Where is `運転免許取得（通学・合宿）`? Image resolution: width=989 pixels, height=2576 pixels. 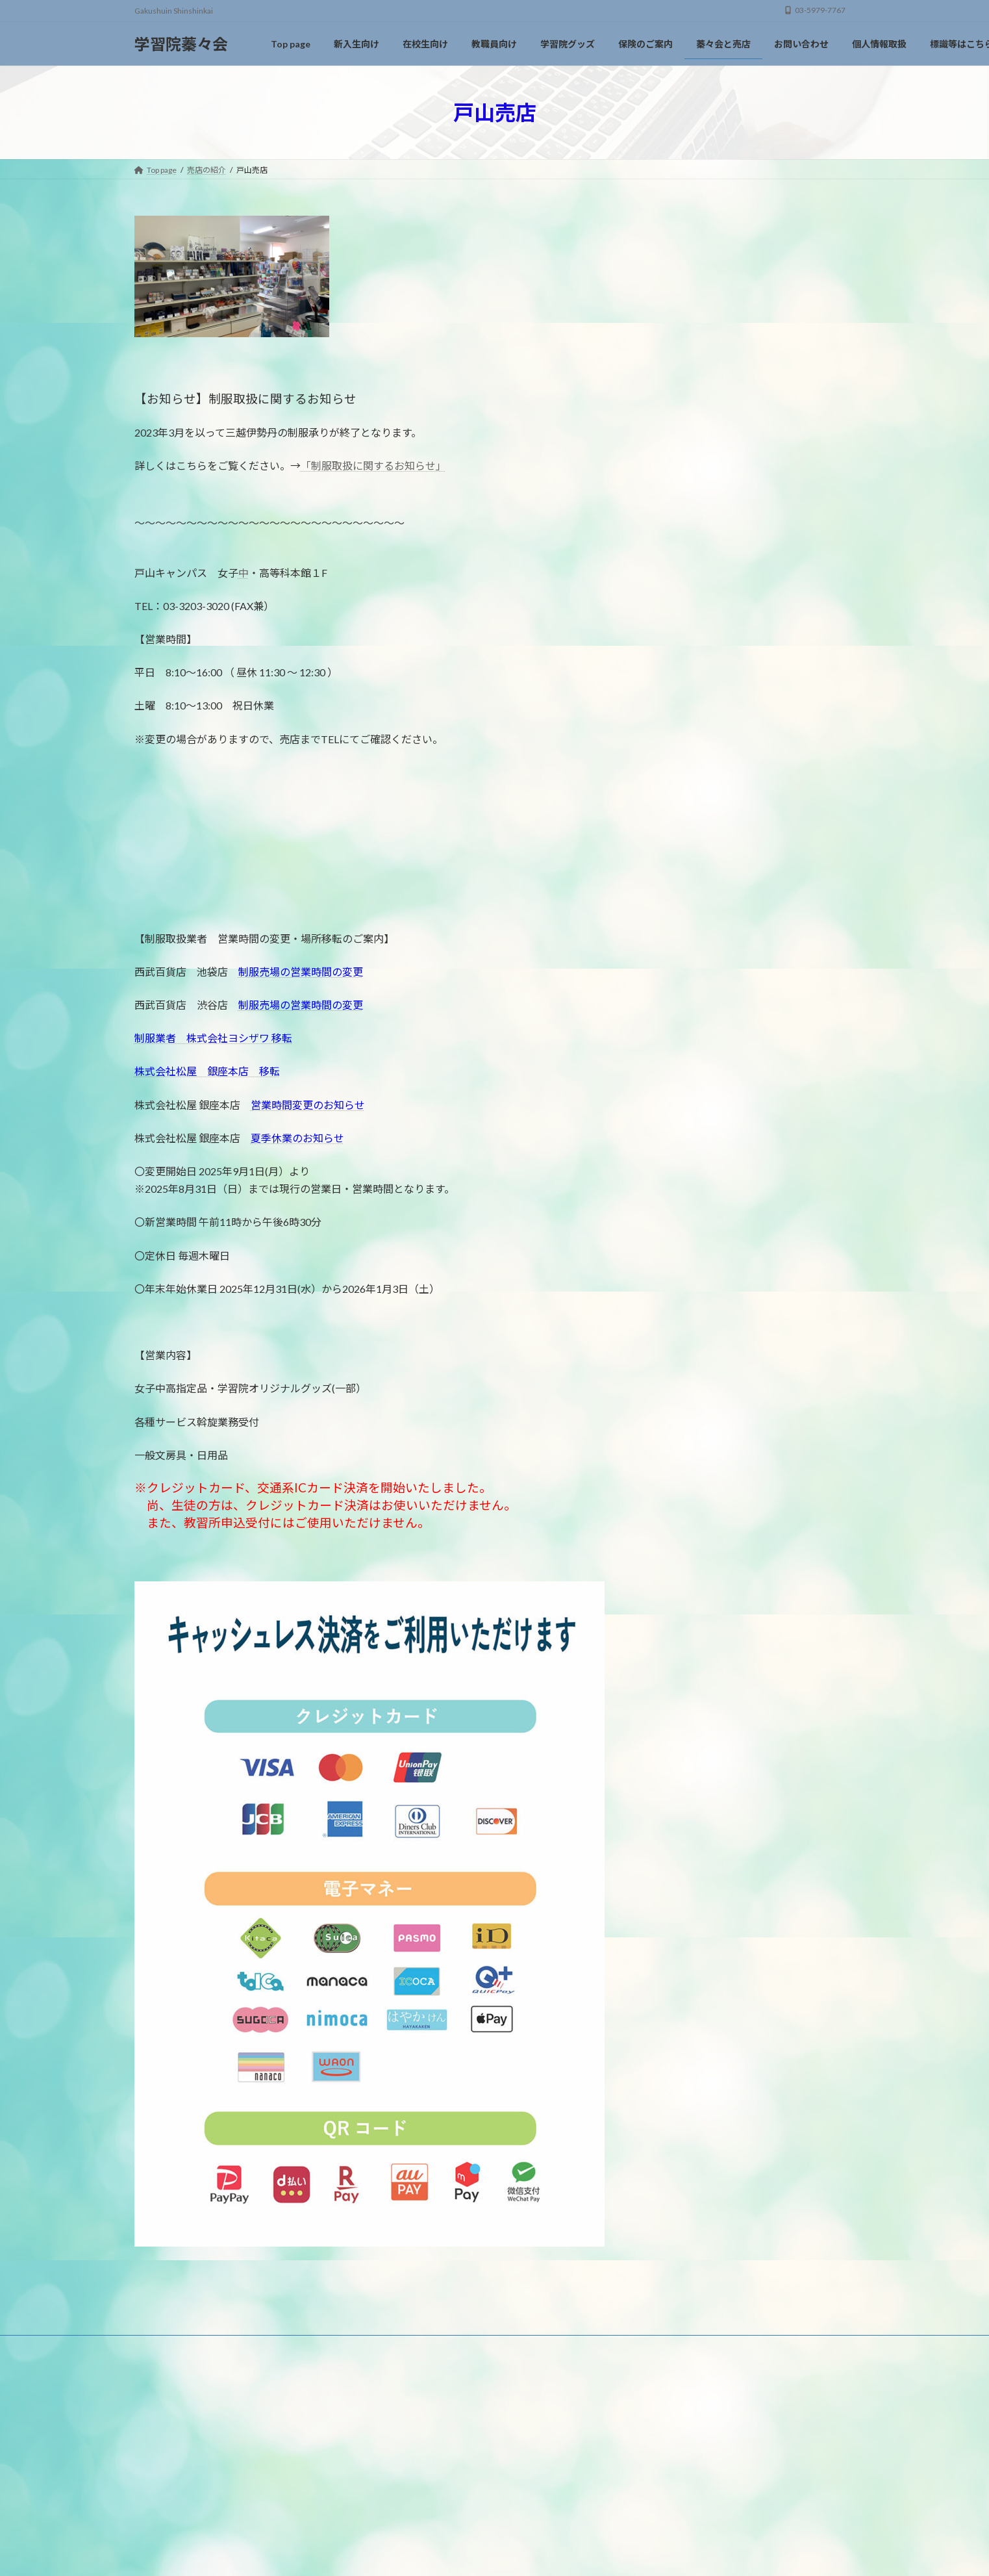 運転免許取得（通学・合宿） is located at coordinates (723, 470).